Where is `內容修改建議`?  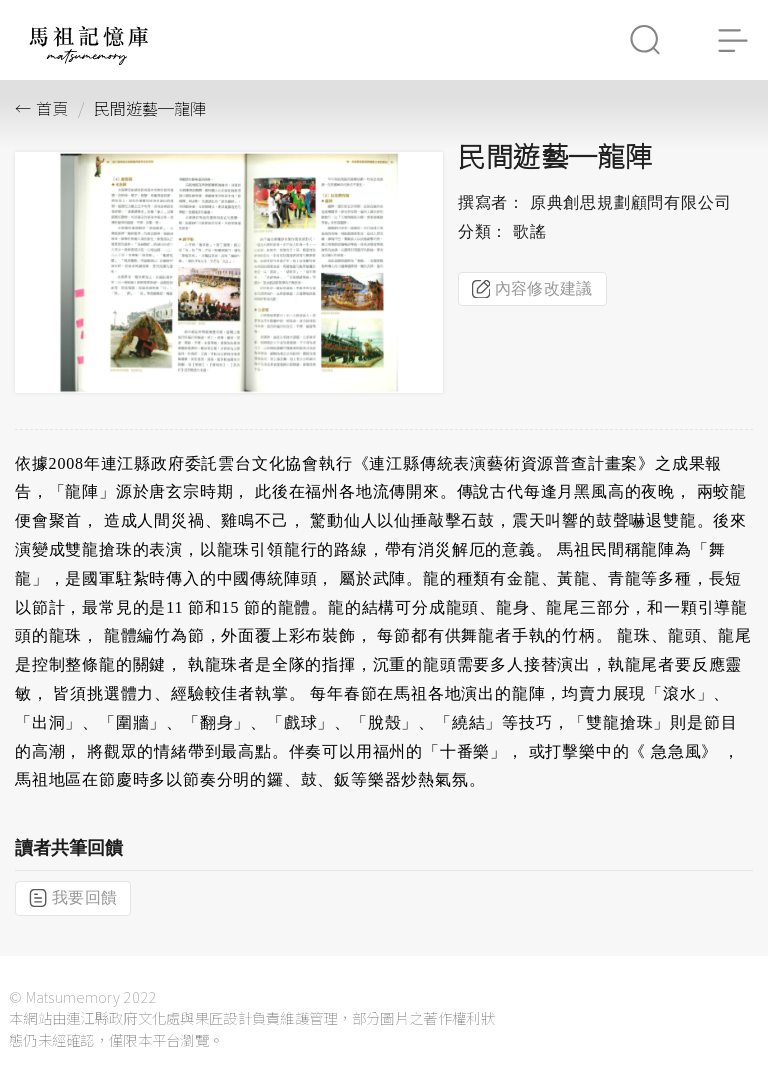
內容修改建議 is located at coordinates (532, 289).